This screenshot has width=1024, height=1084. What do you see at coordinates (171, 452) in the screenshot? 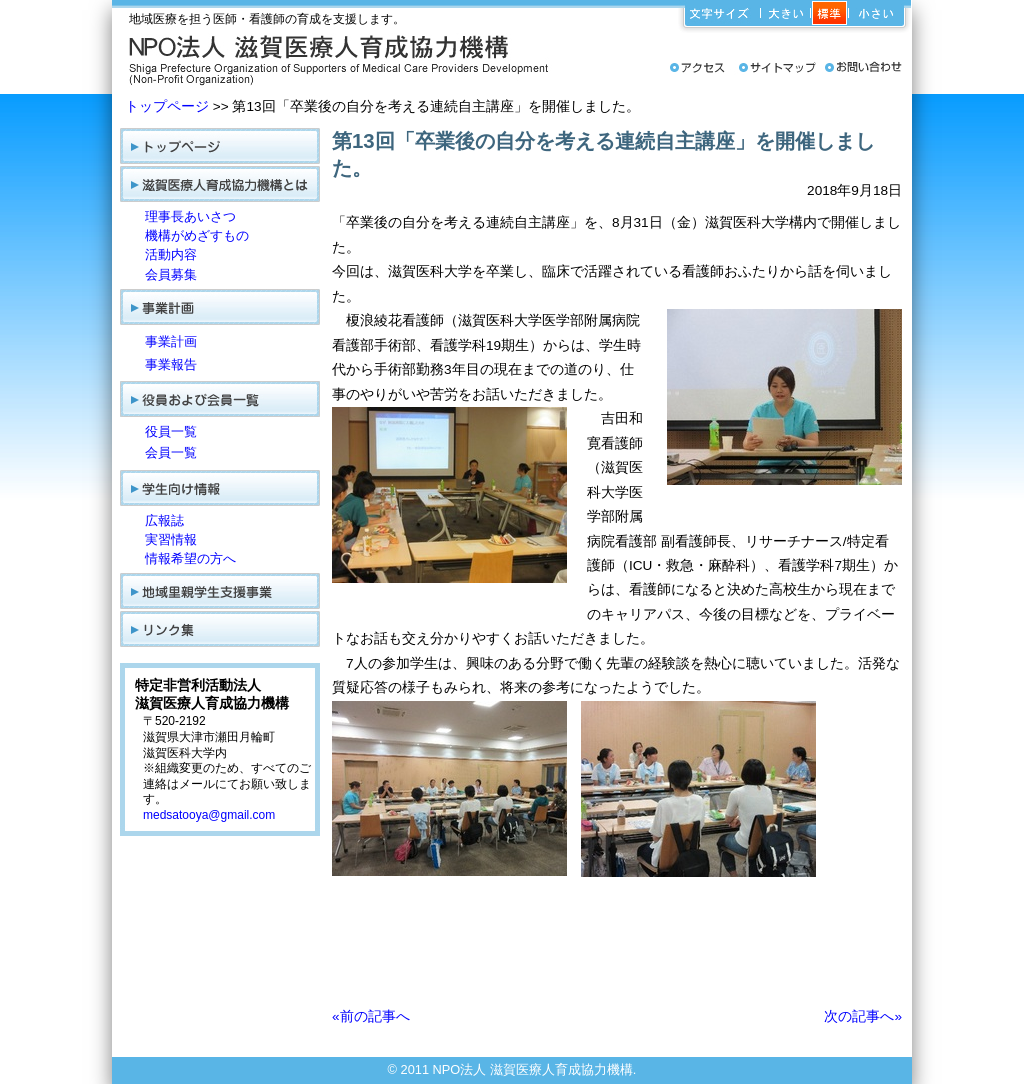
I see `会員一覧` at bounding box center [171, 452].